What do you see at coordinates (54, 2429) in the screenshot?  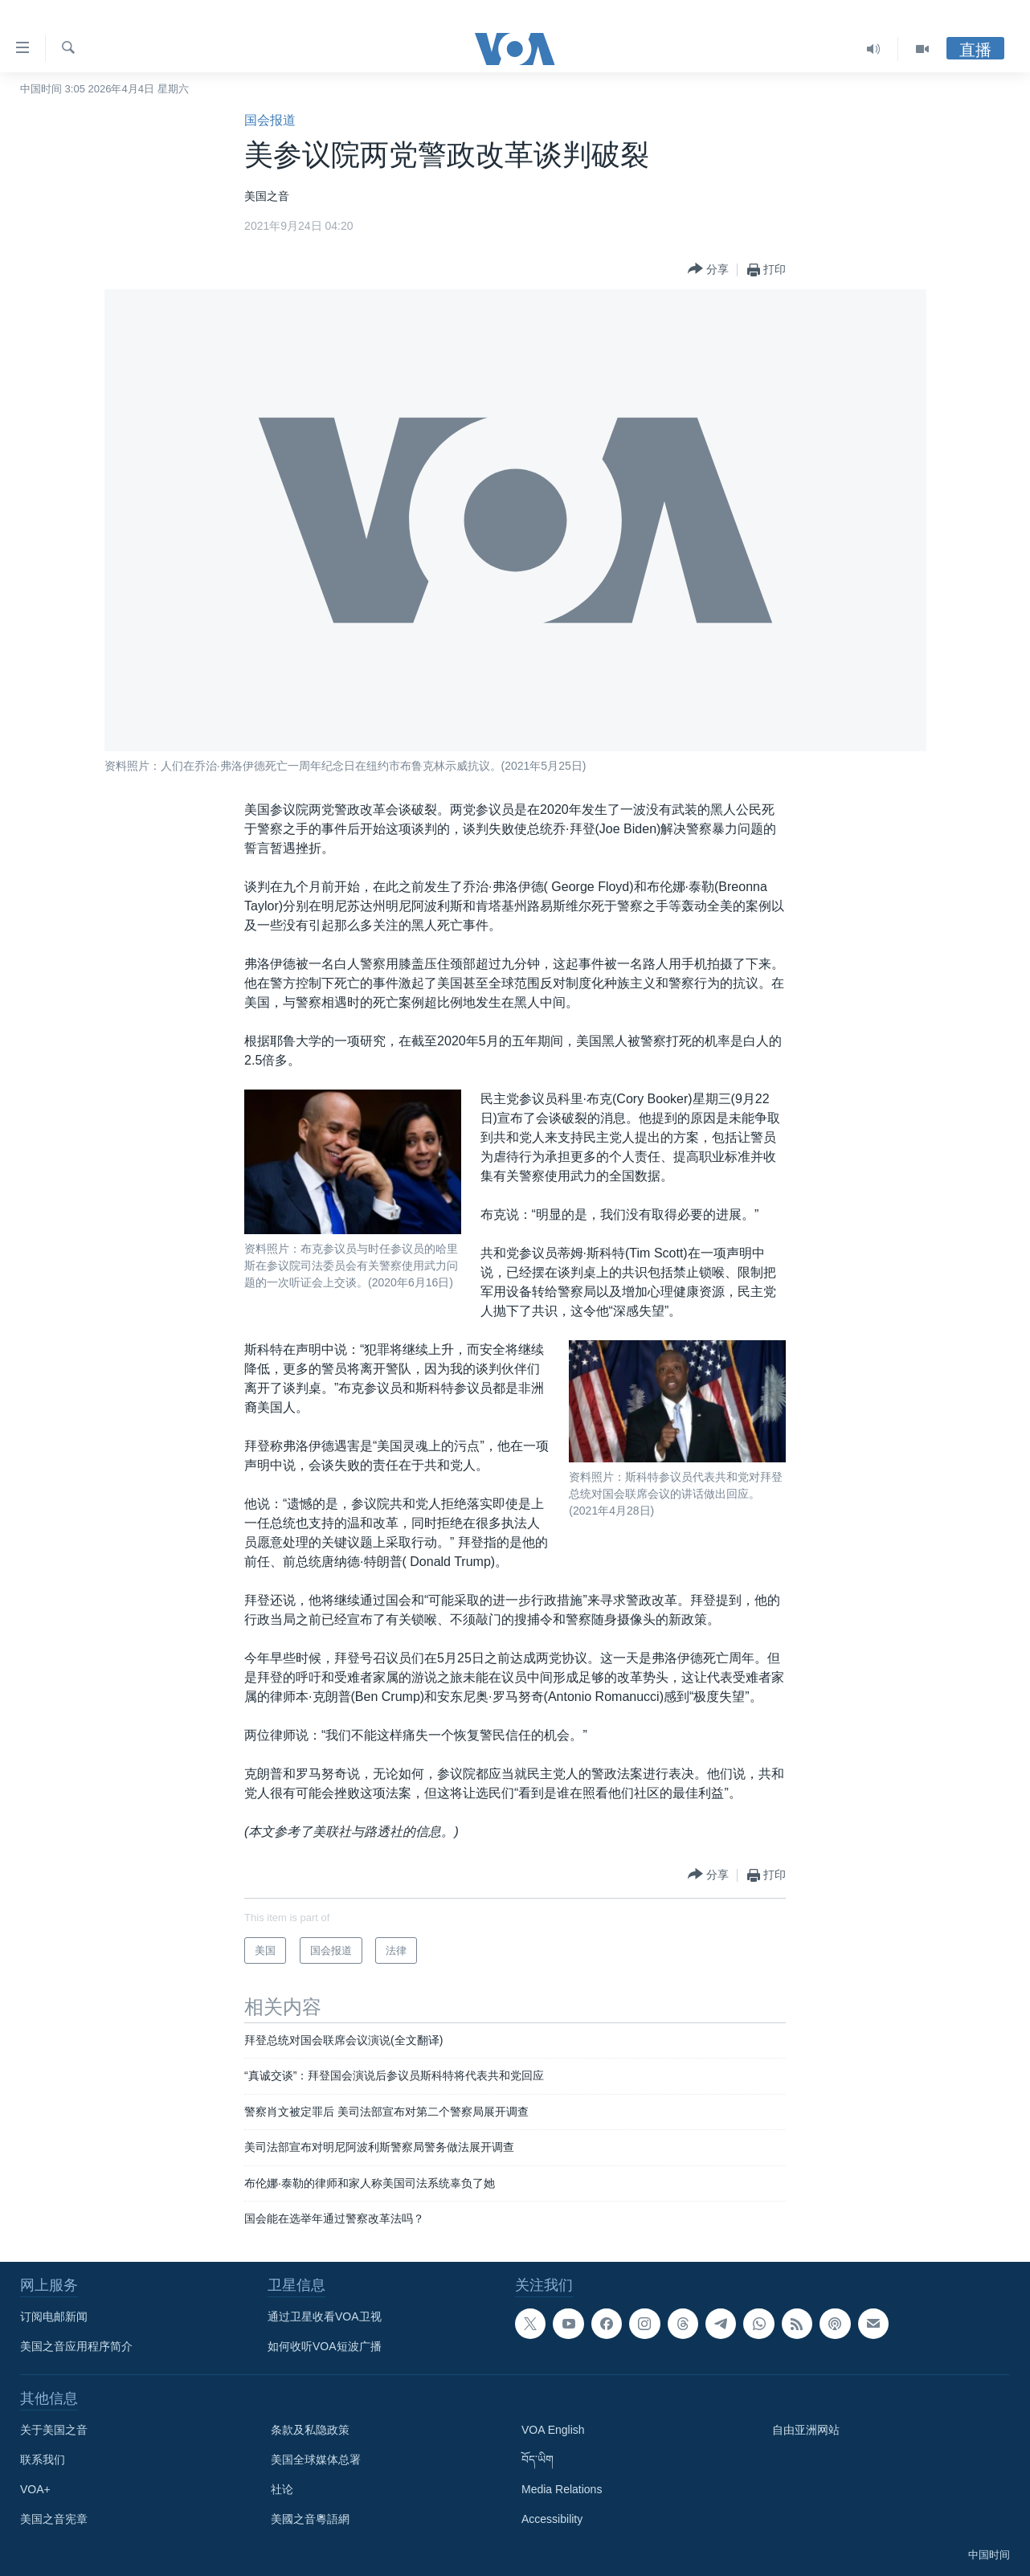 I see `关于美国之音` at bounding box center [54, 2429].